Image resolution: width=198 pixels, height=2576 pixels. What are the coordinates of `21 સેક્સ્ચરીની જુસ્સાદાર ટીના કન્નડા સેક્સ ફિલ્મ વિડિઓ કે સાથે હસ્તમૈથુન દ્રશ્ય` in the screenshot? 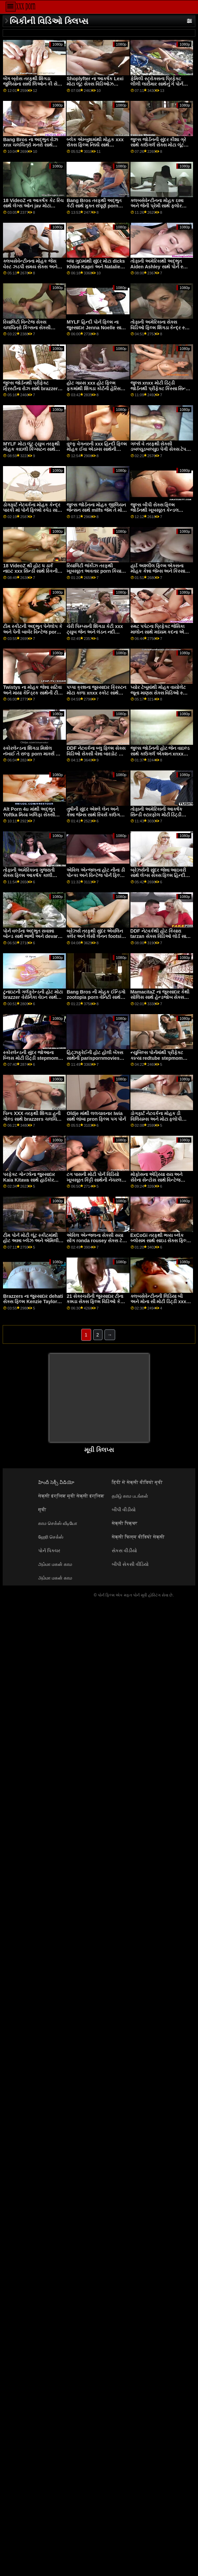 It's located at (95, 1301).